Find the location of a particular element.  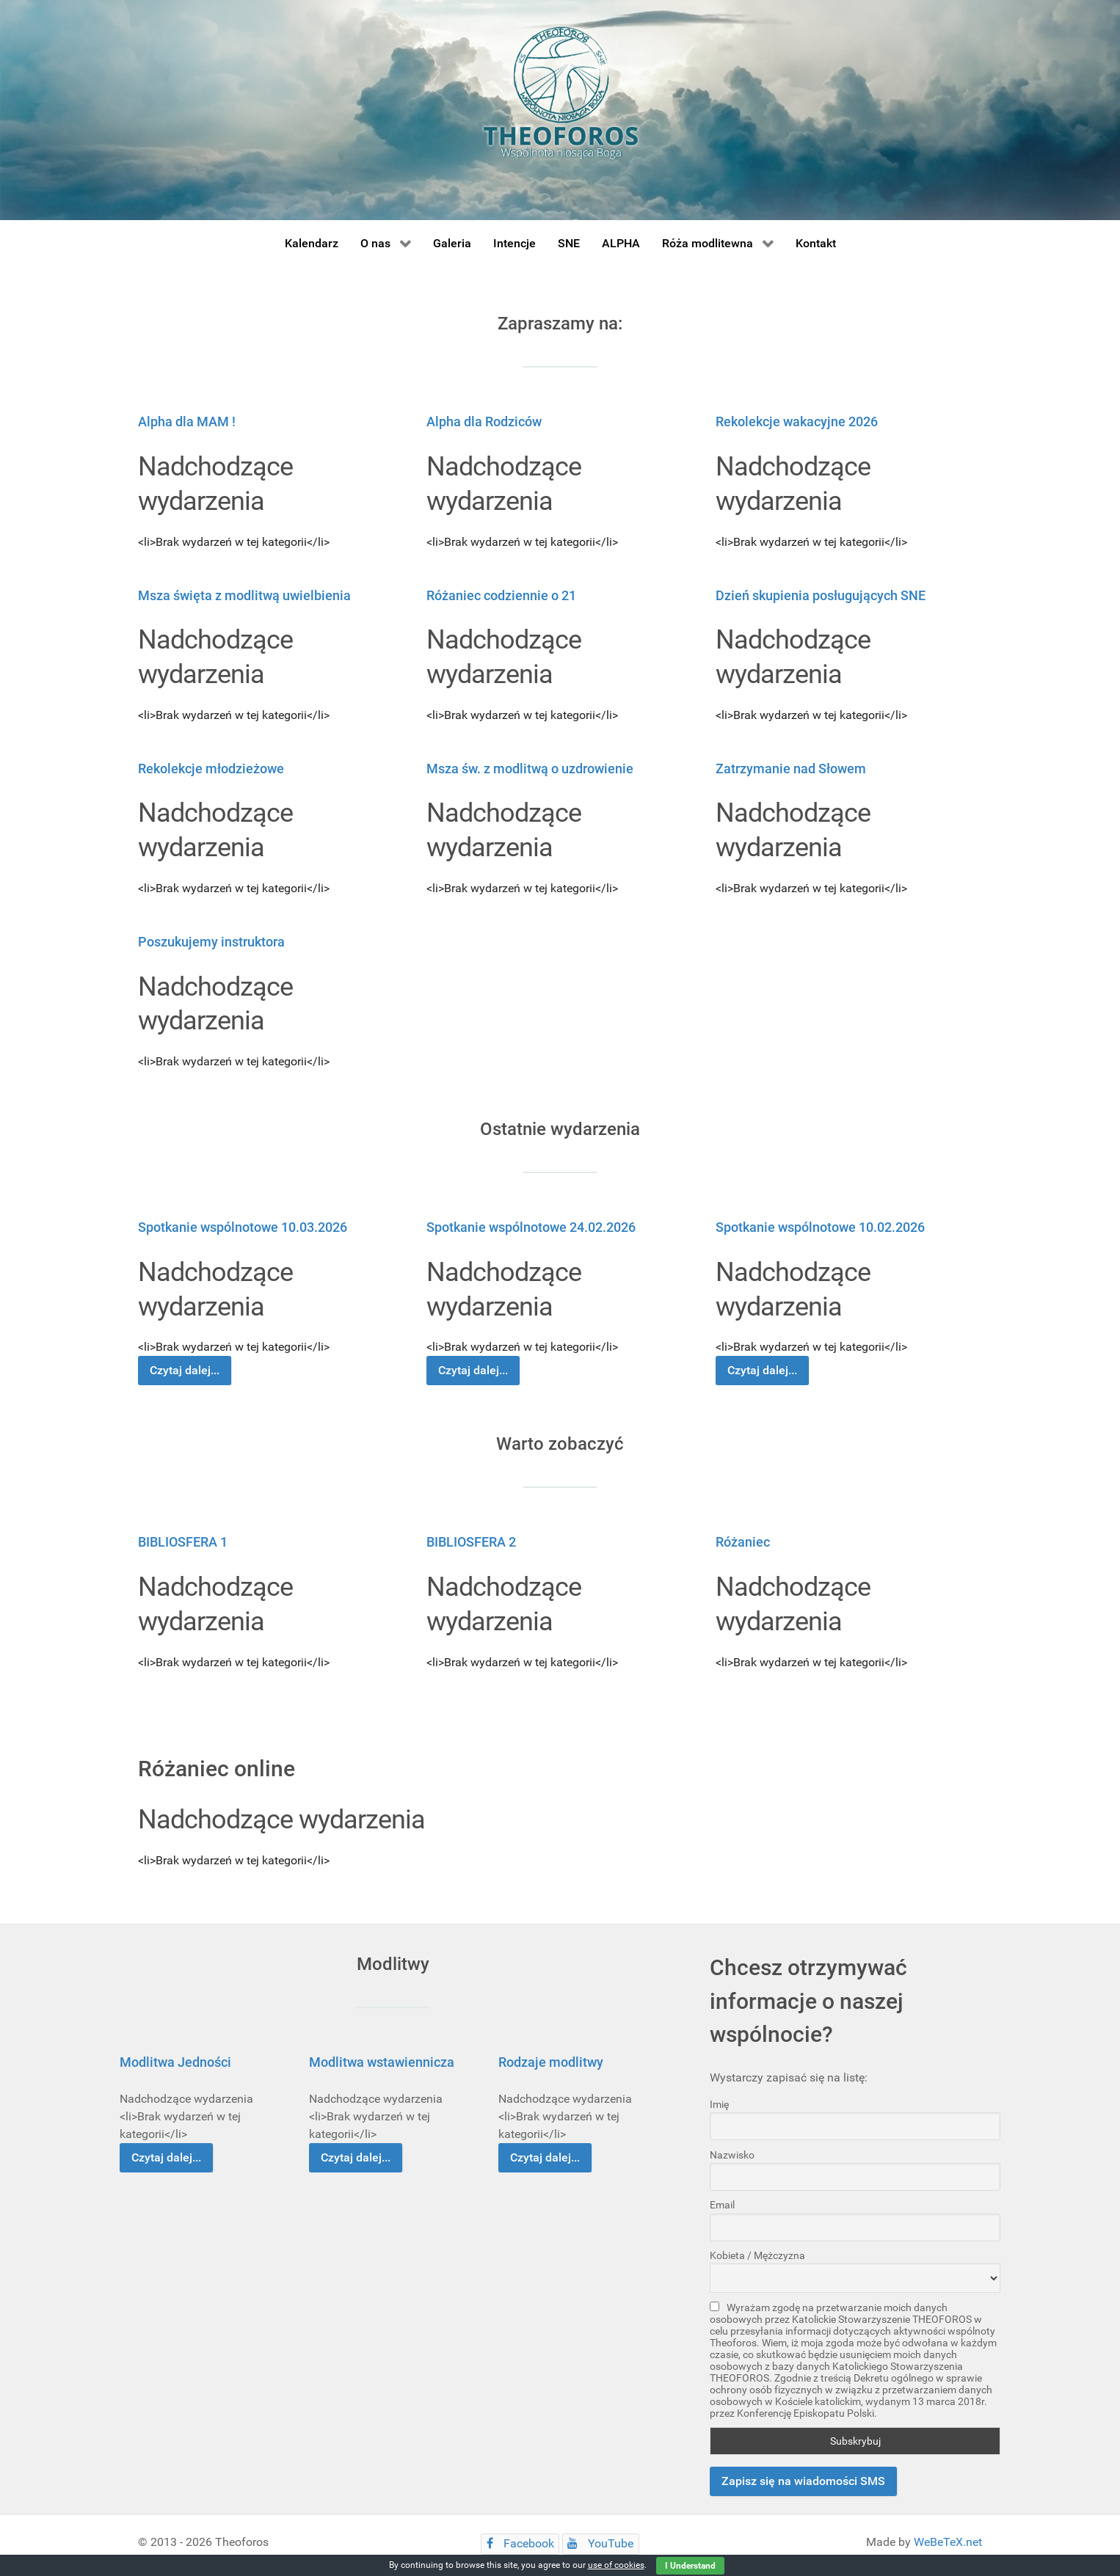

Różaniec codziennie o 21 is located at coordinates (501, 595).